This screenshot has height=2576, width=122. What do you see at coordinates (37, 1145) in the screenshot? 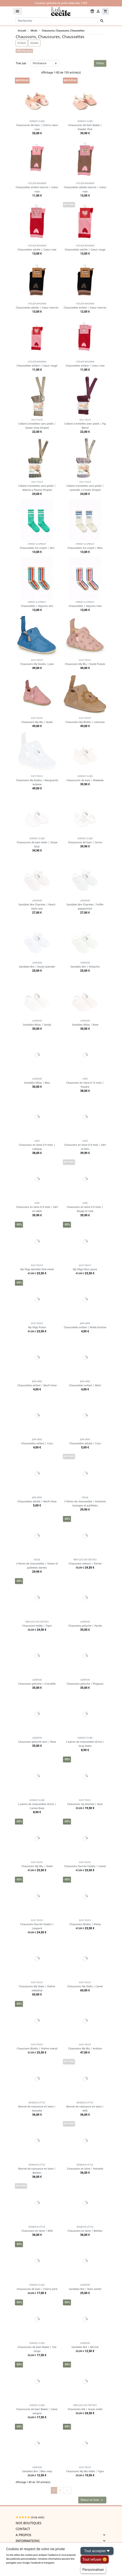
I see `Chaussons en laine 0-9 mois | Lollipop` at bounding box center [37, 1145].